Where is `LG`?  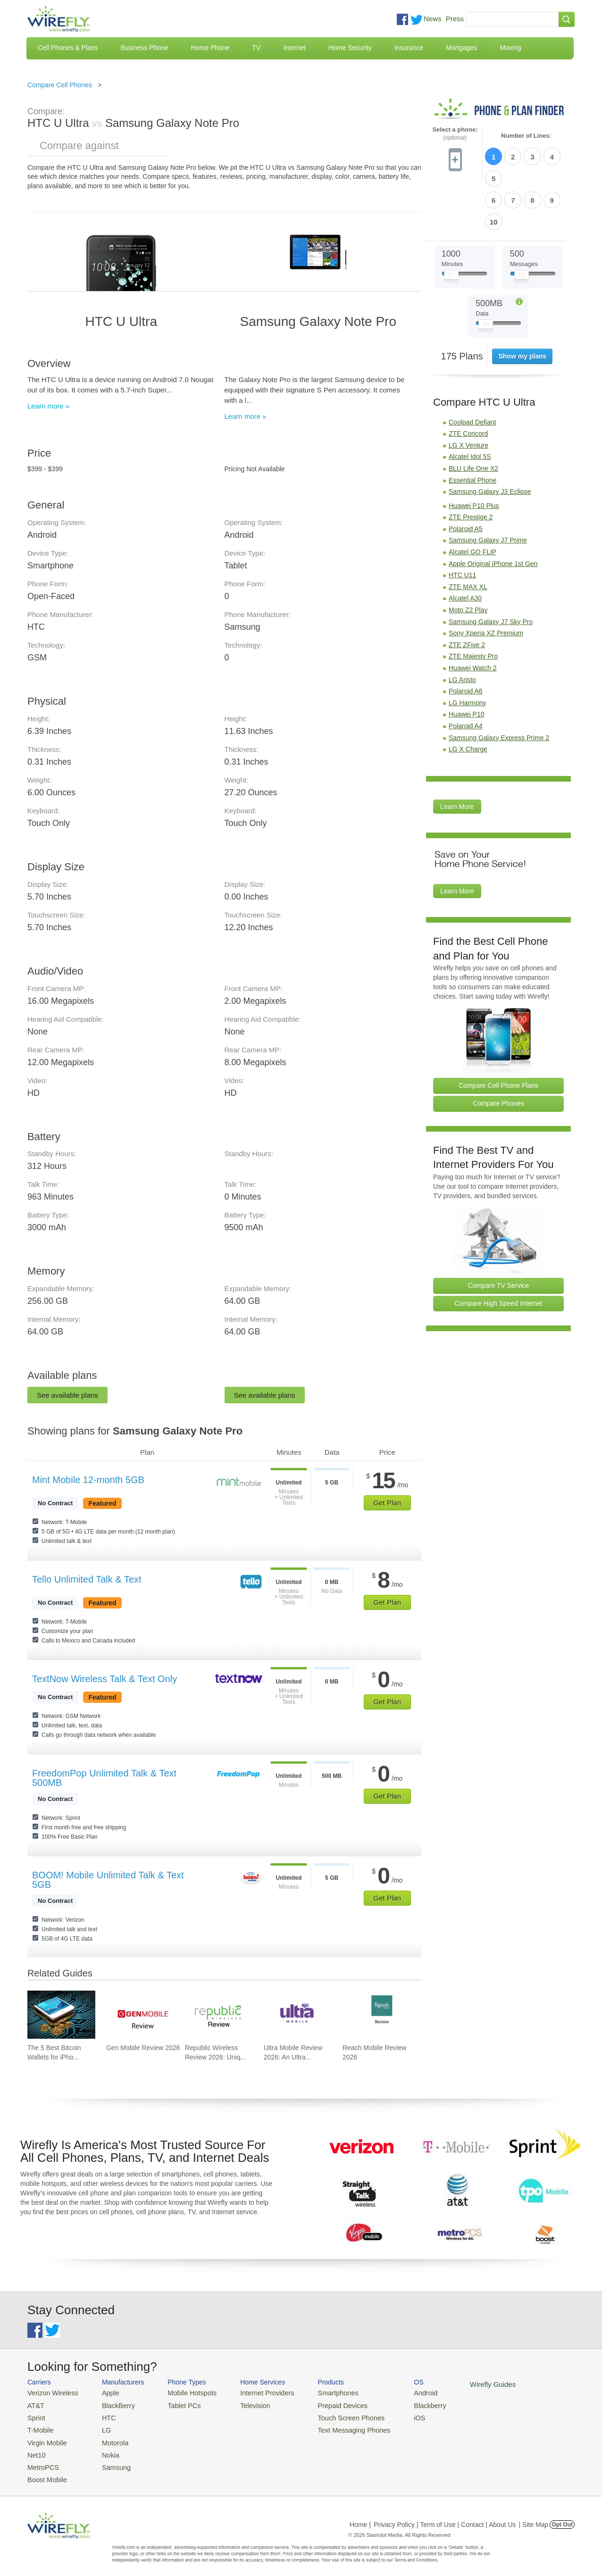 LG is located at coordinates (101, 2426).